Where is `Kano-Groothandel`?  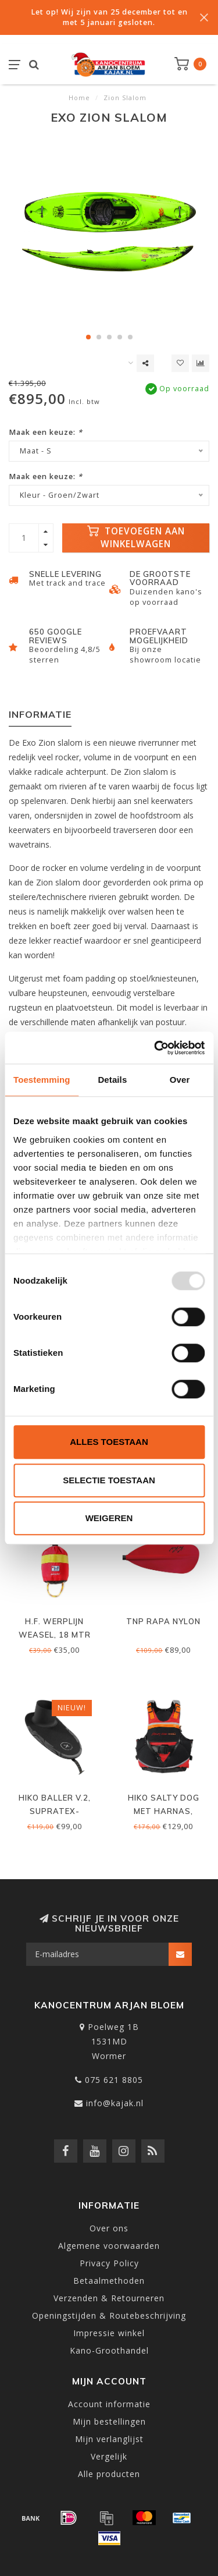
Kano-Groothandel is located at coordinates (109, 2350).